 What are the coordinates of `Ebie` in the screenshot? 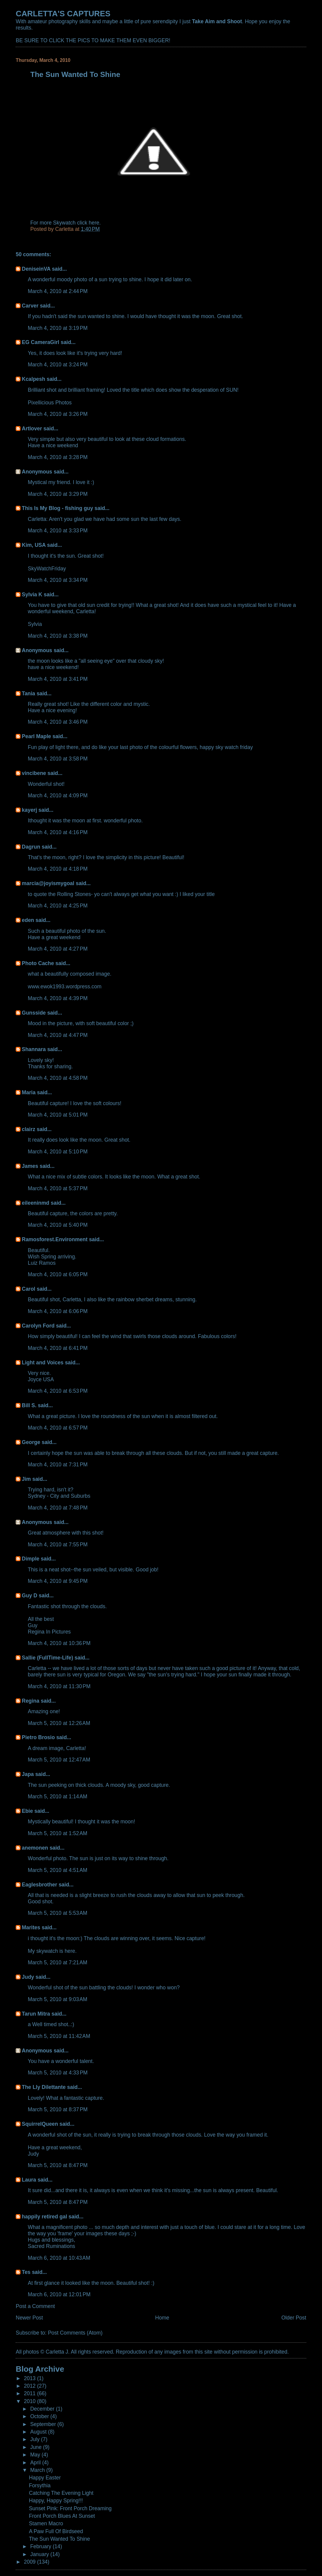 It's located at (27, 1811).